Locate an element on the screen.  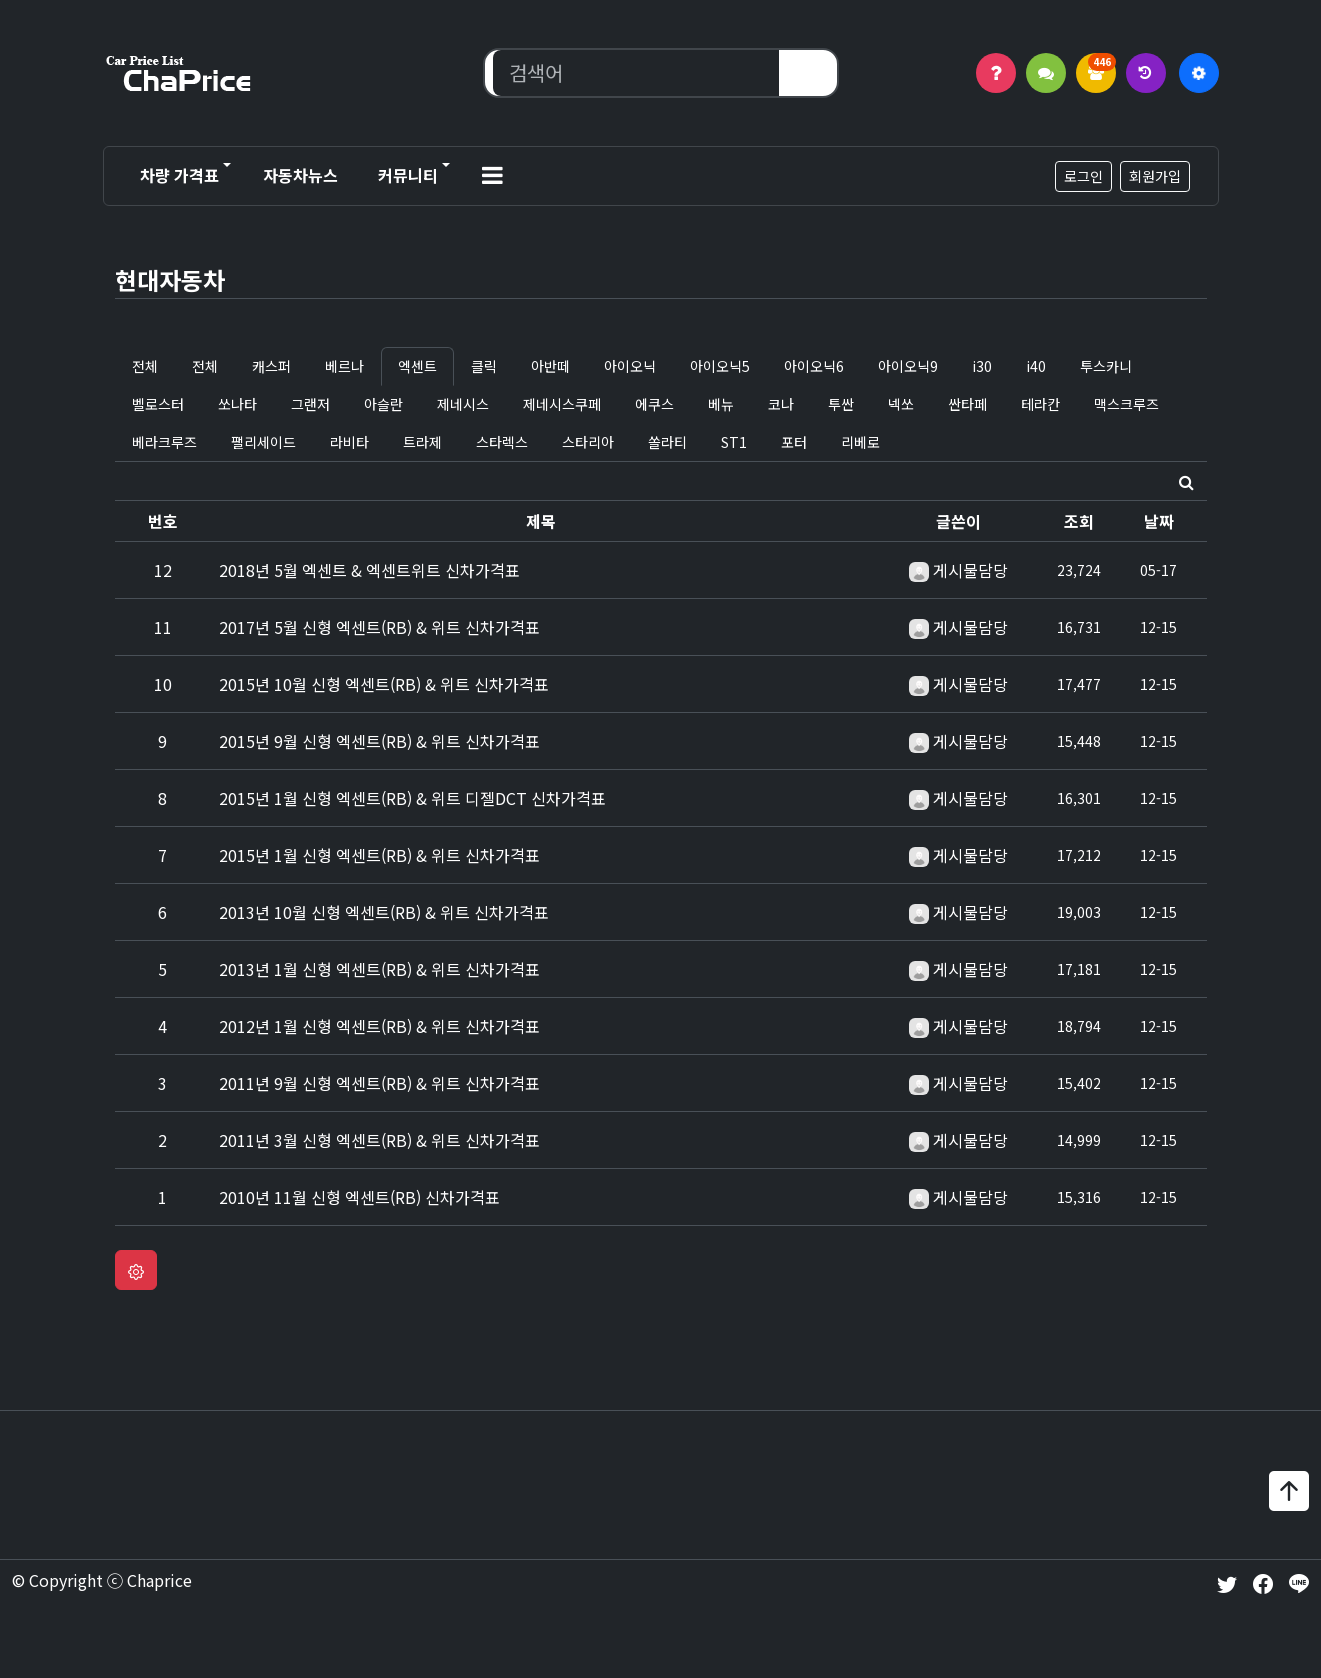
리베로 is located at coordinates (860, 442).